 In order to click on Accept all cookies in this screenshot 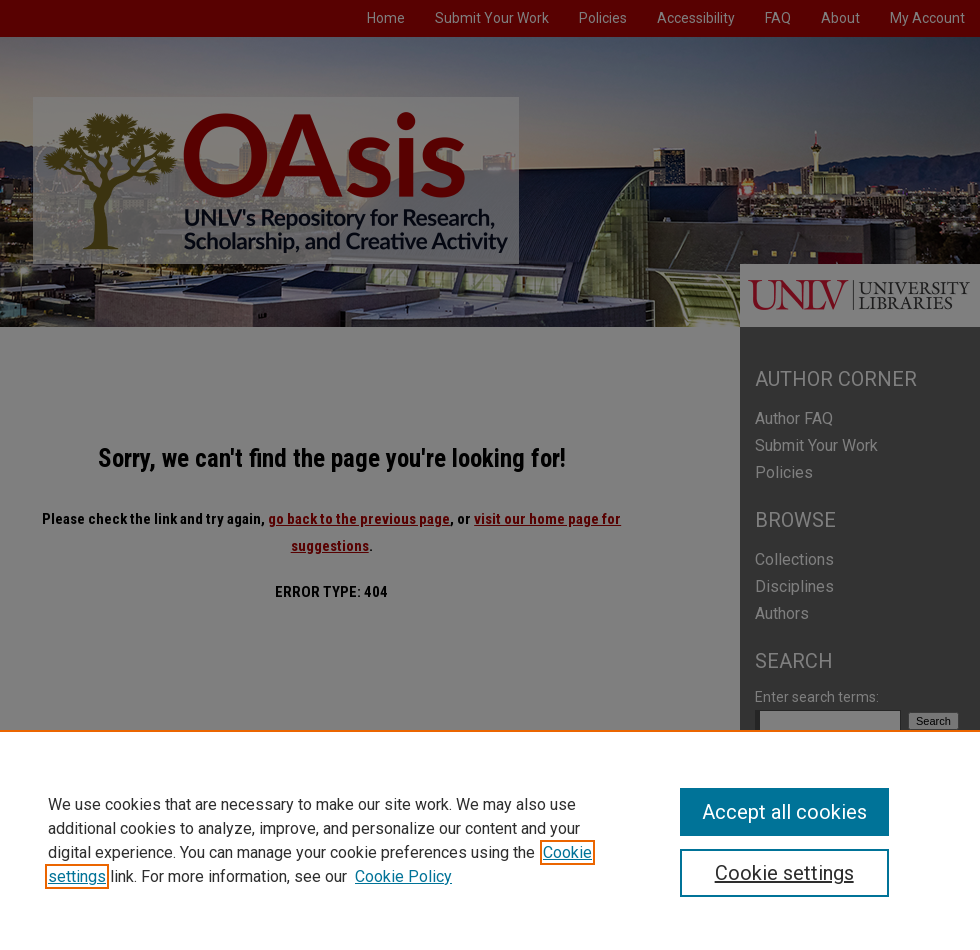, I will do `click(784, 812)`.